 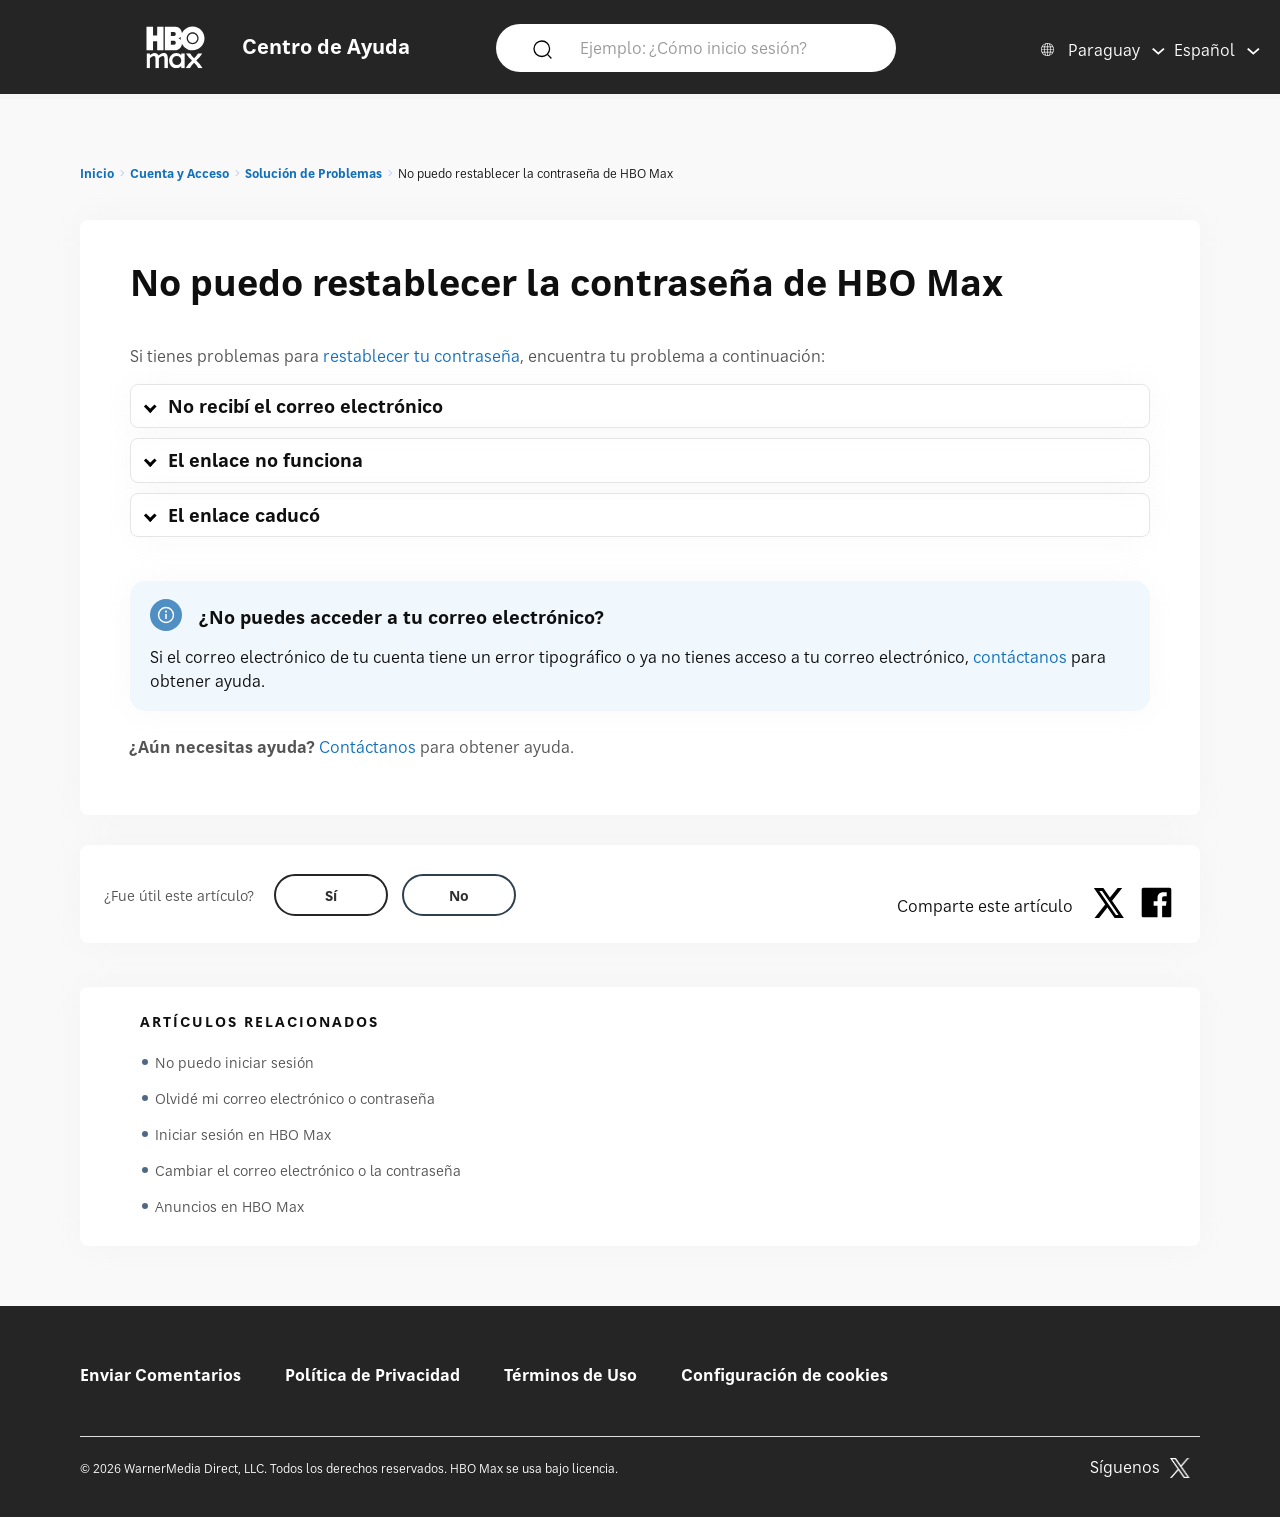 I want to click on [Did this help? no], so click(x=459, y=895).